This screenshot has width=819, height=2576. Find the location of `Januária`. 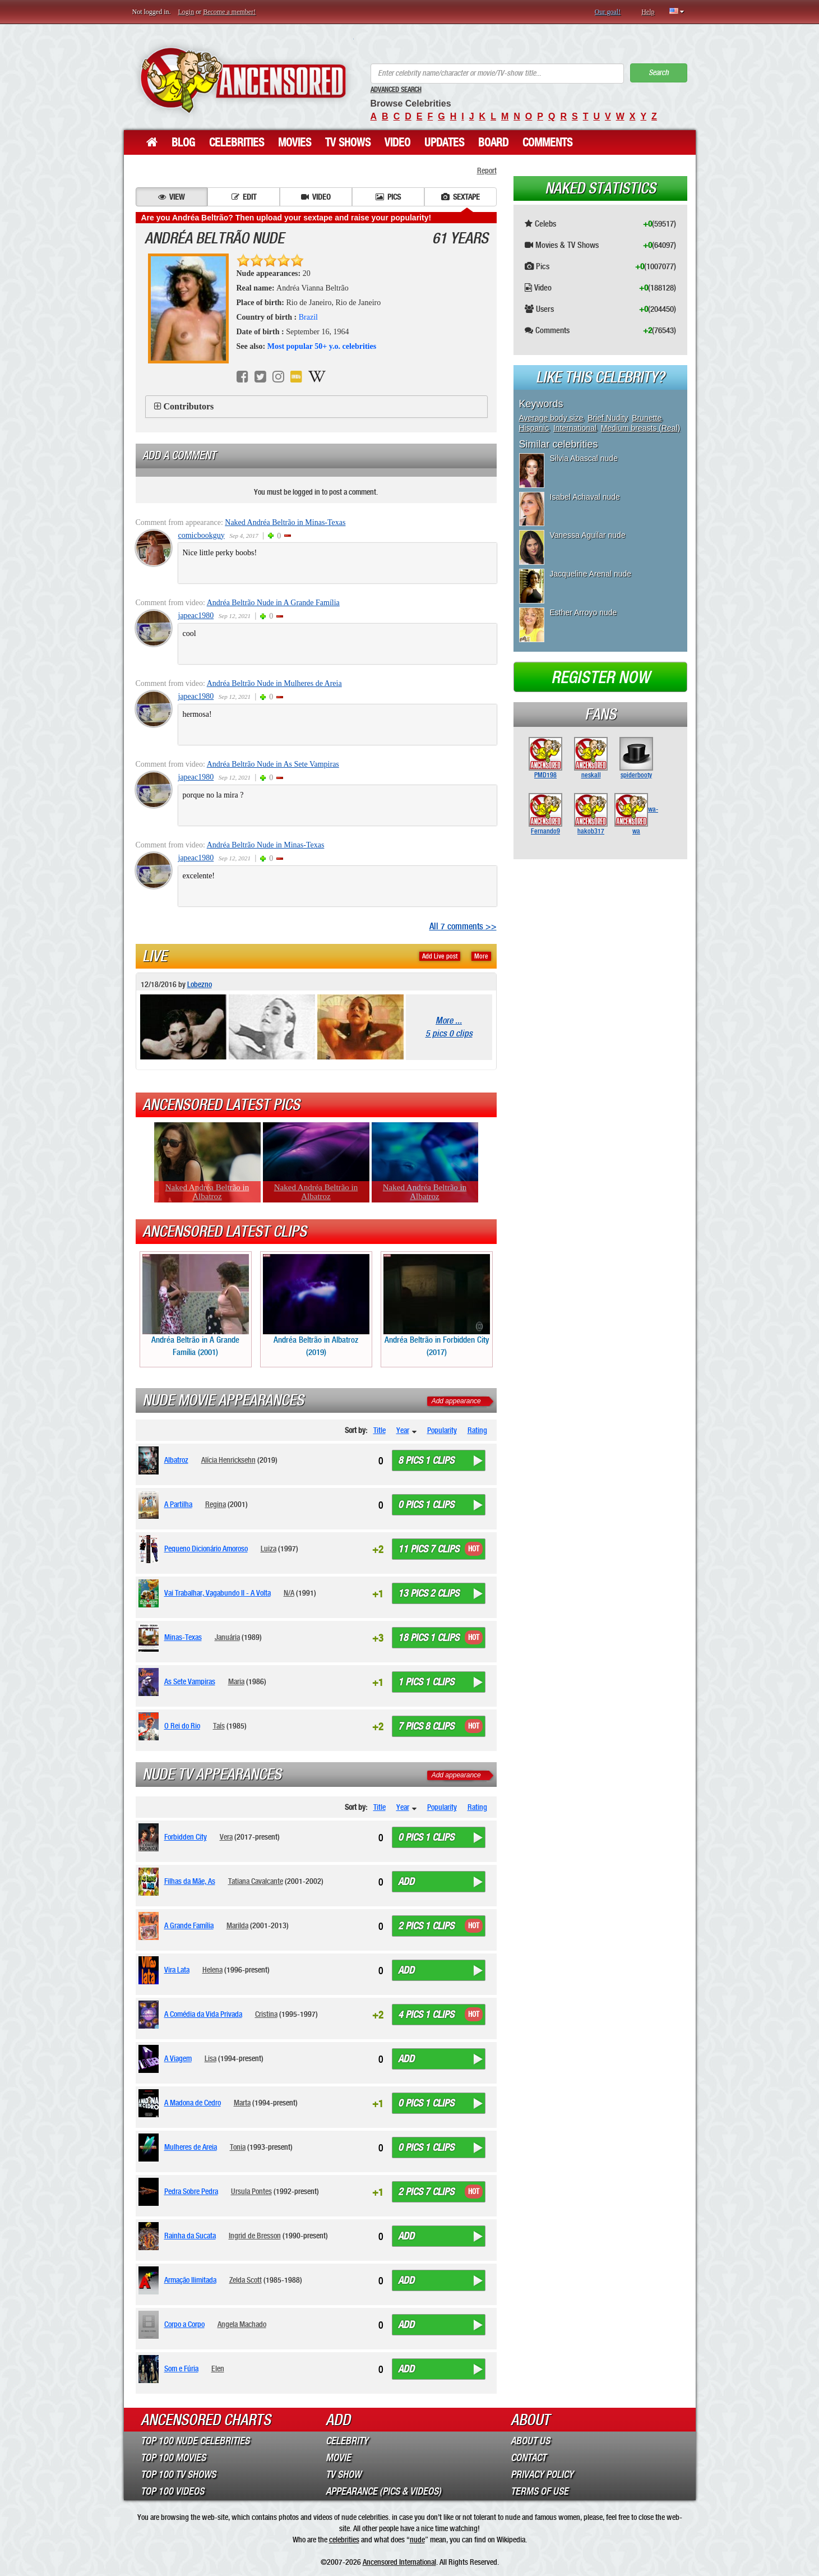

Januária is located at coordinates (227, 1637).